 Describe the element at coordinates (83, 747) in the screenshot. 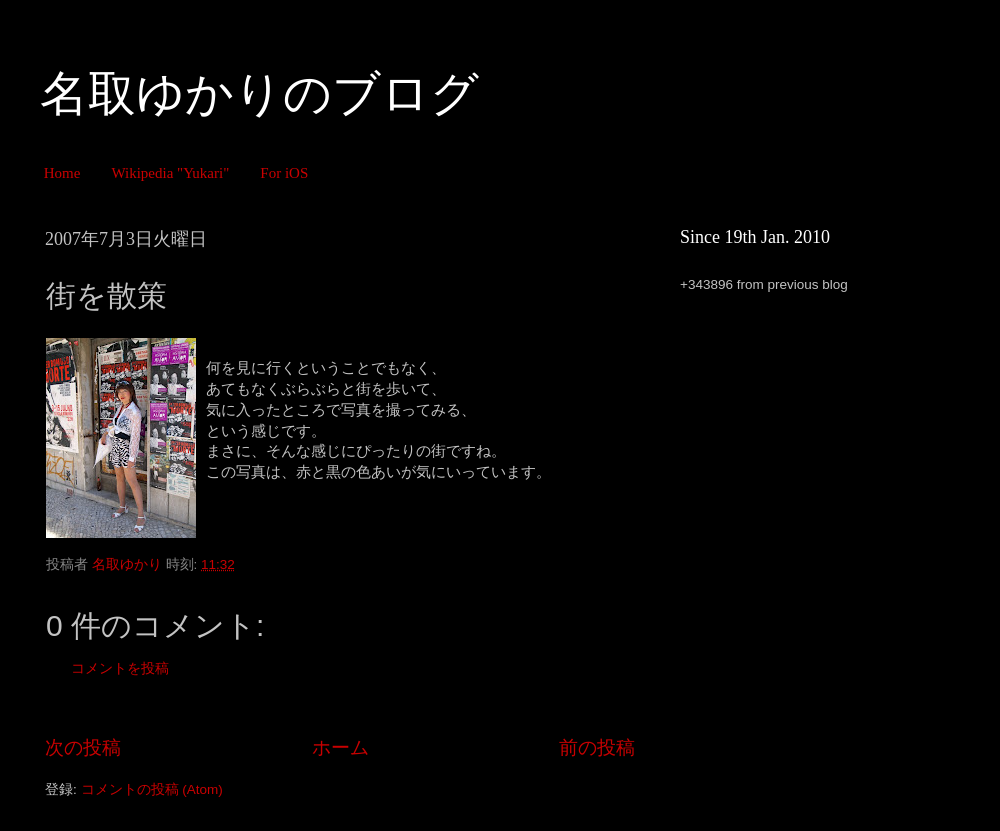

I see `次の投稿` at that location.